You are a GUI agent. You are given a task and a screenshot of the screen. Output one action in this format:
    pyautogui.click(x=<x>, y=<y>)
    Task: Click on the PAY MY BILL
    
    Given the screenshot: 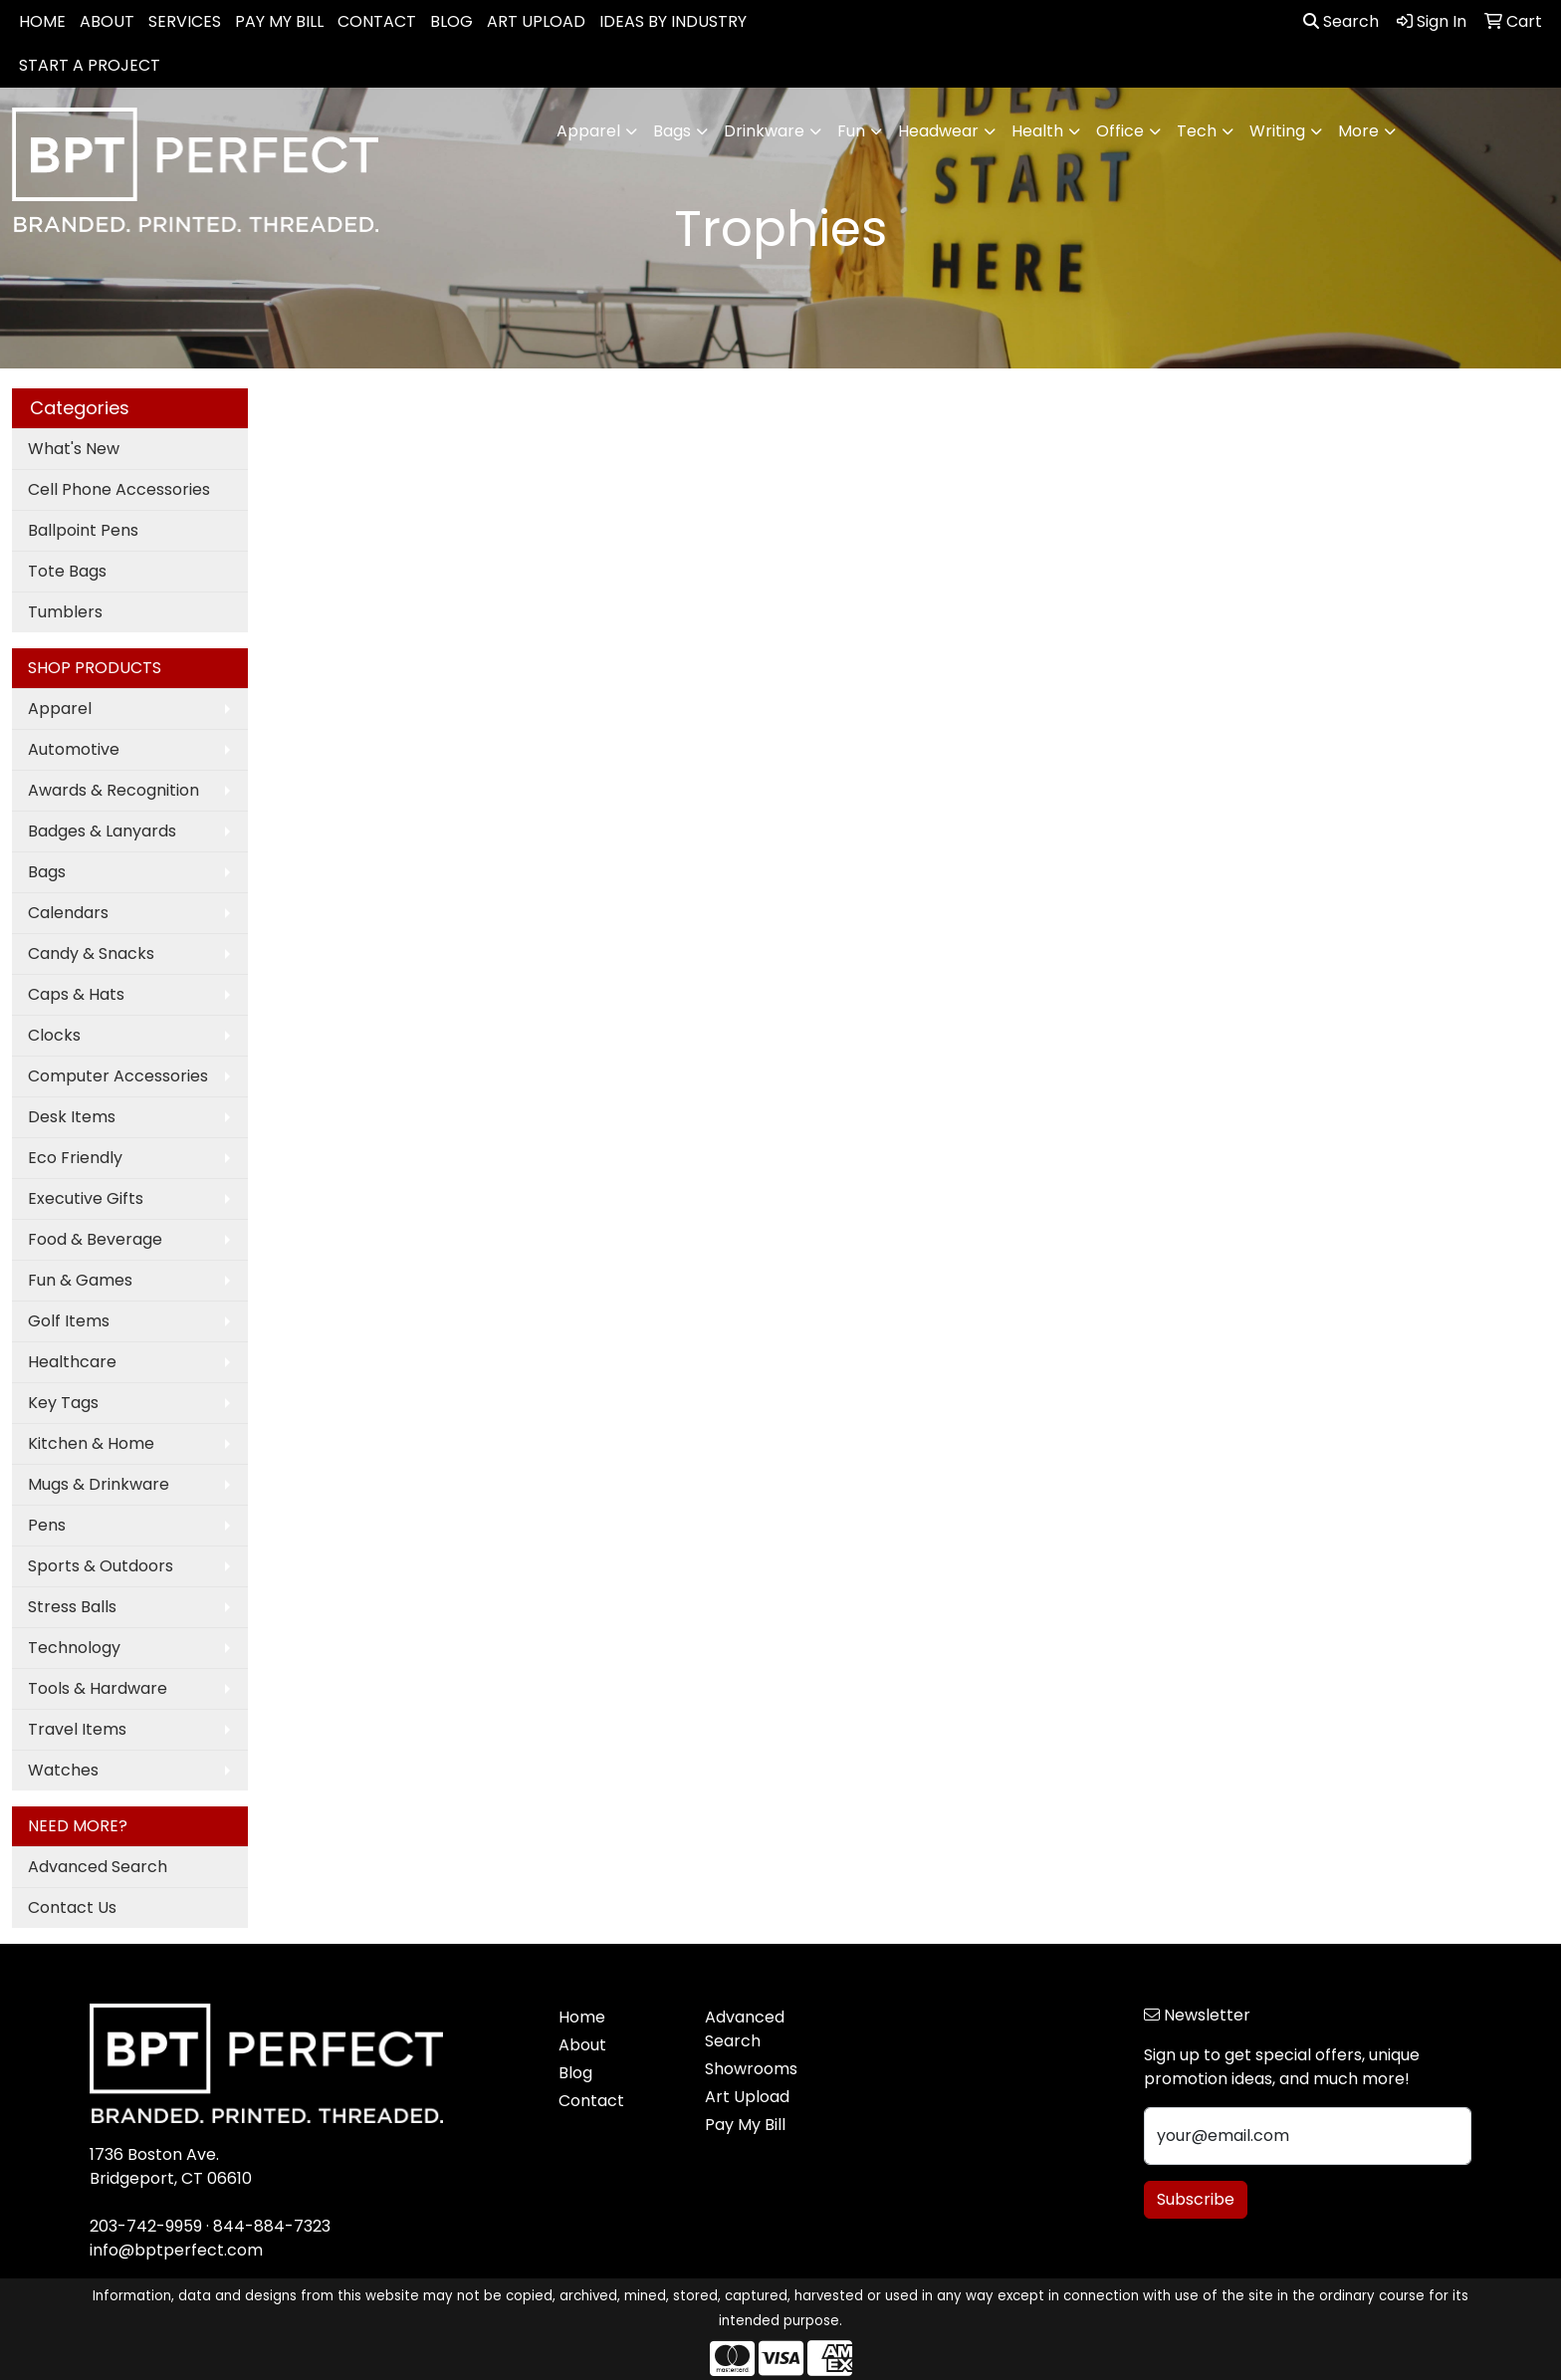 What is the action you would take?
    pyautogui.click(x=279, y=21)
    